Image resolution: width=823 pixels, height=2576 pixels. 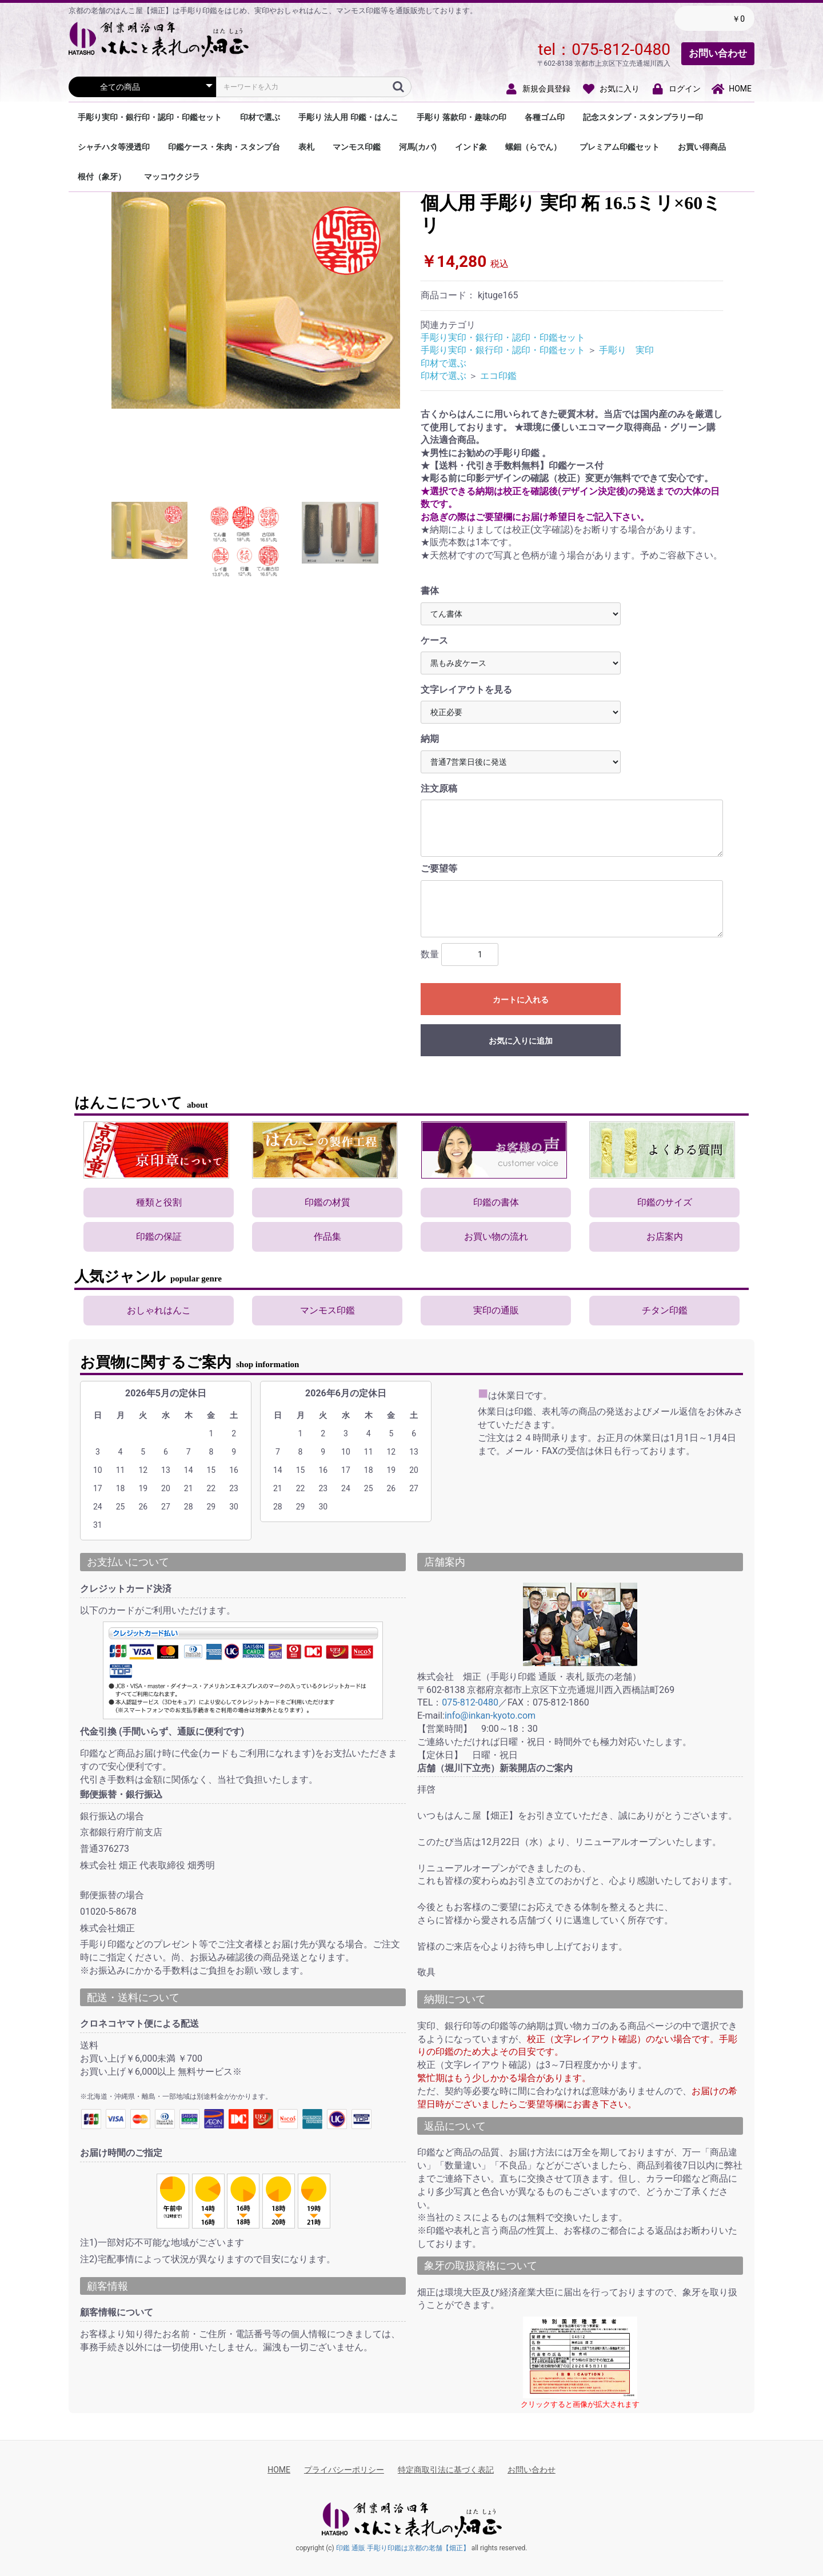 What do you see at coordinates (643, 117) in the screenshot?
I see `記念スタンプ・スタンプラリー印` at bounding box center [643, 117].